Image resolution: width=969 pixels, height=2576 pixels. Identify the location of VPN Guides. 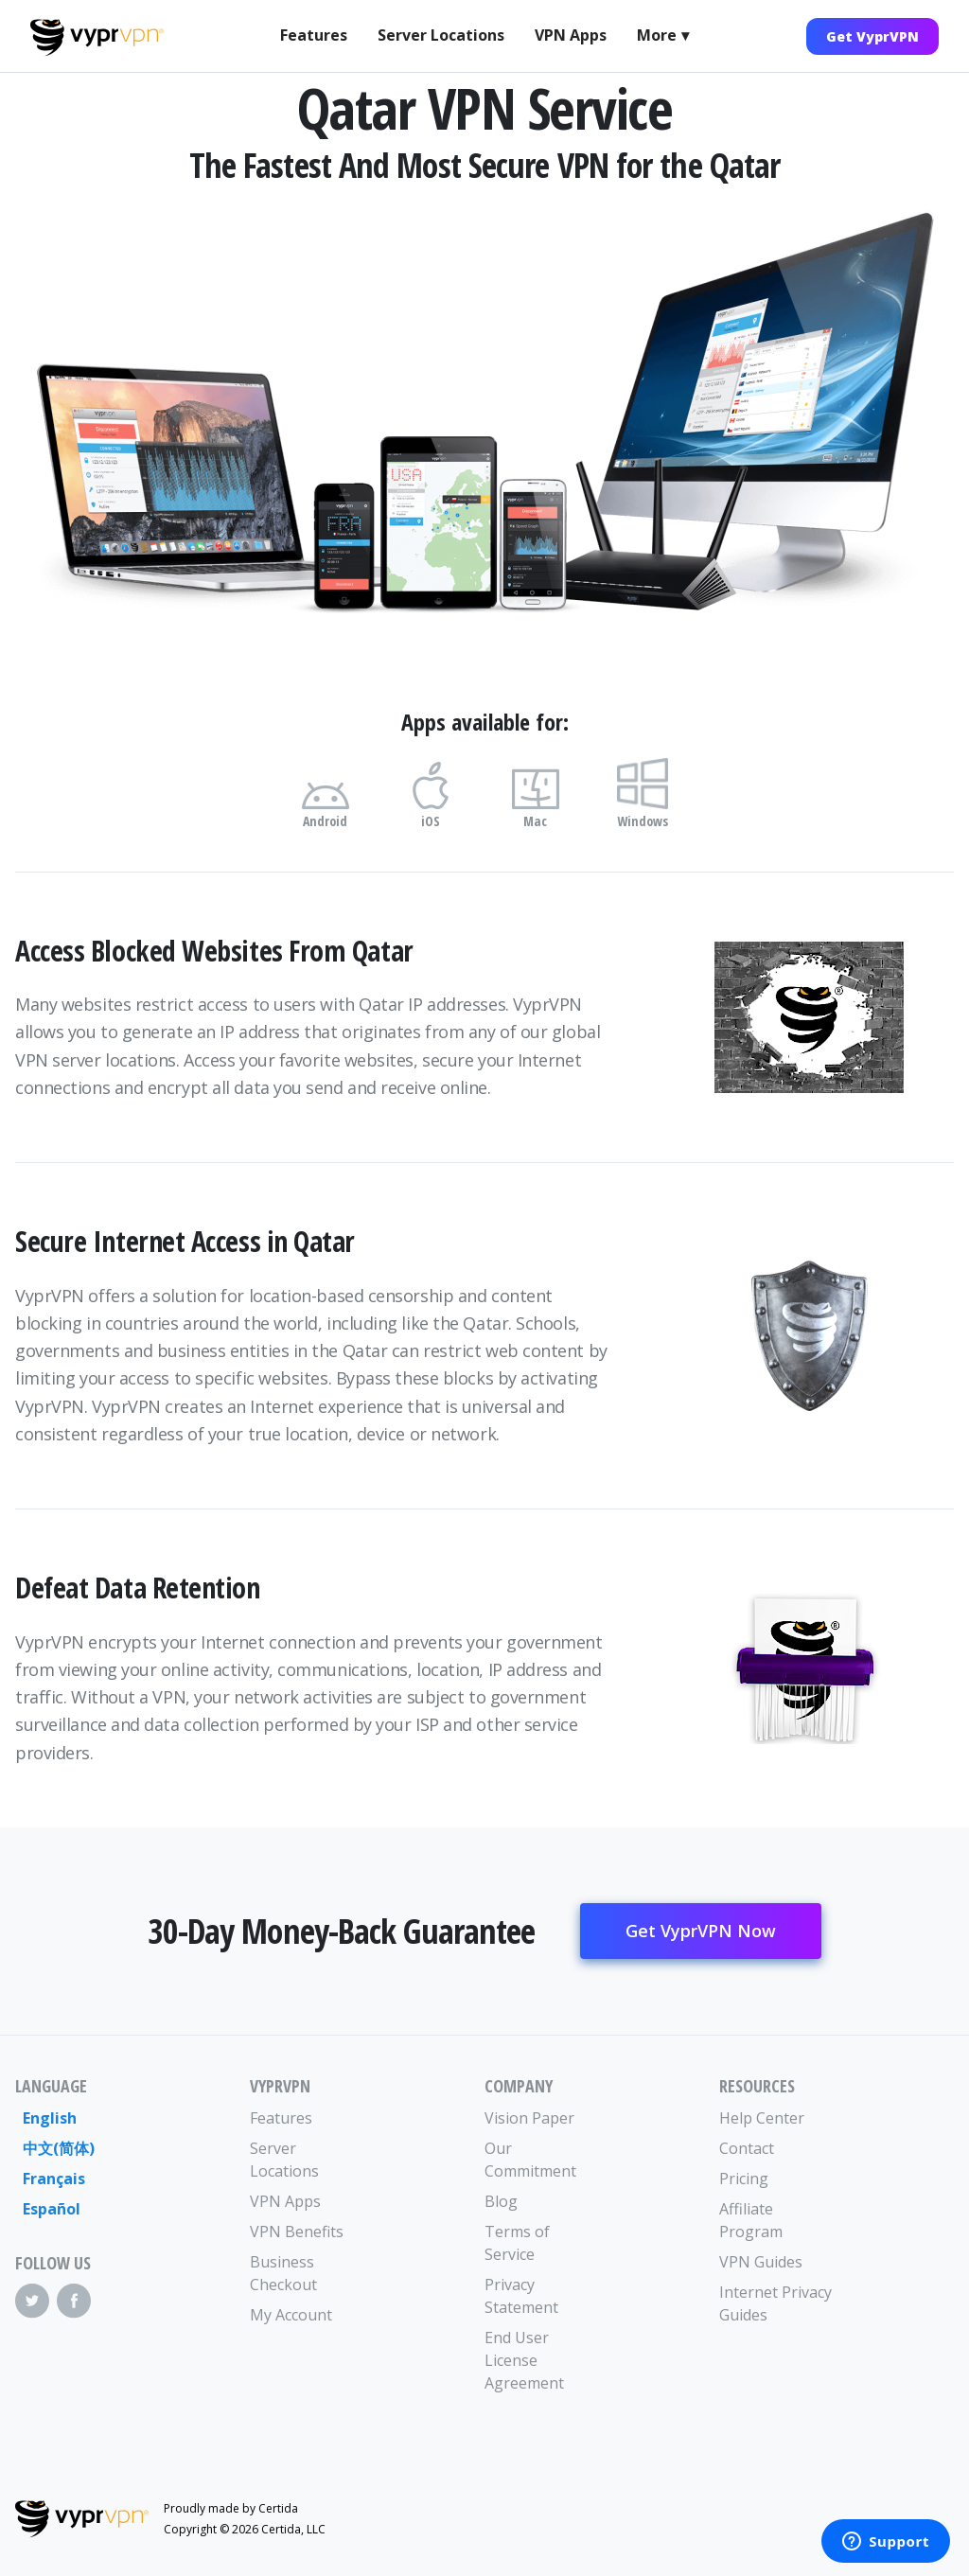
(760, 2261).